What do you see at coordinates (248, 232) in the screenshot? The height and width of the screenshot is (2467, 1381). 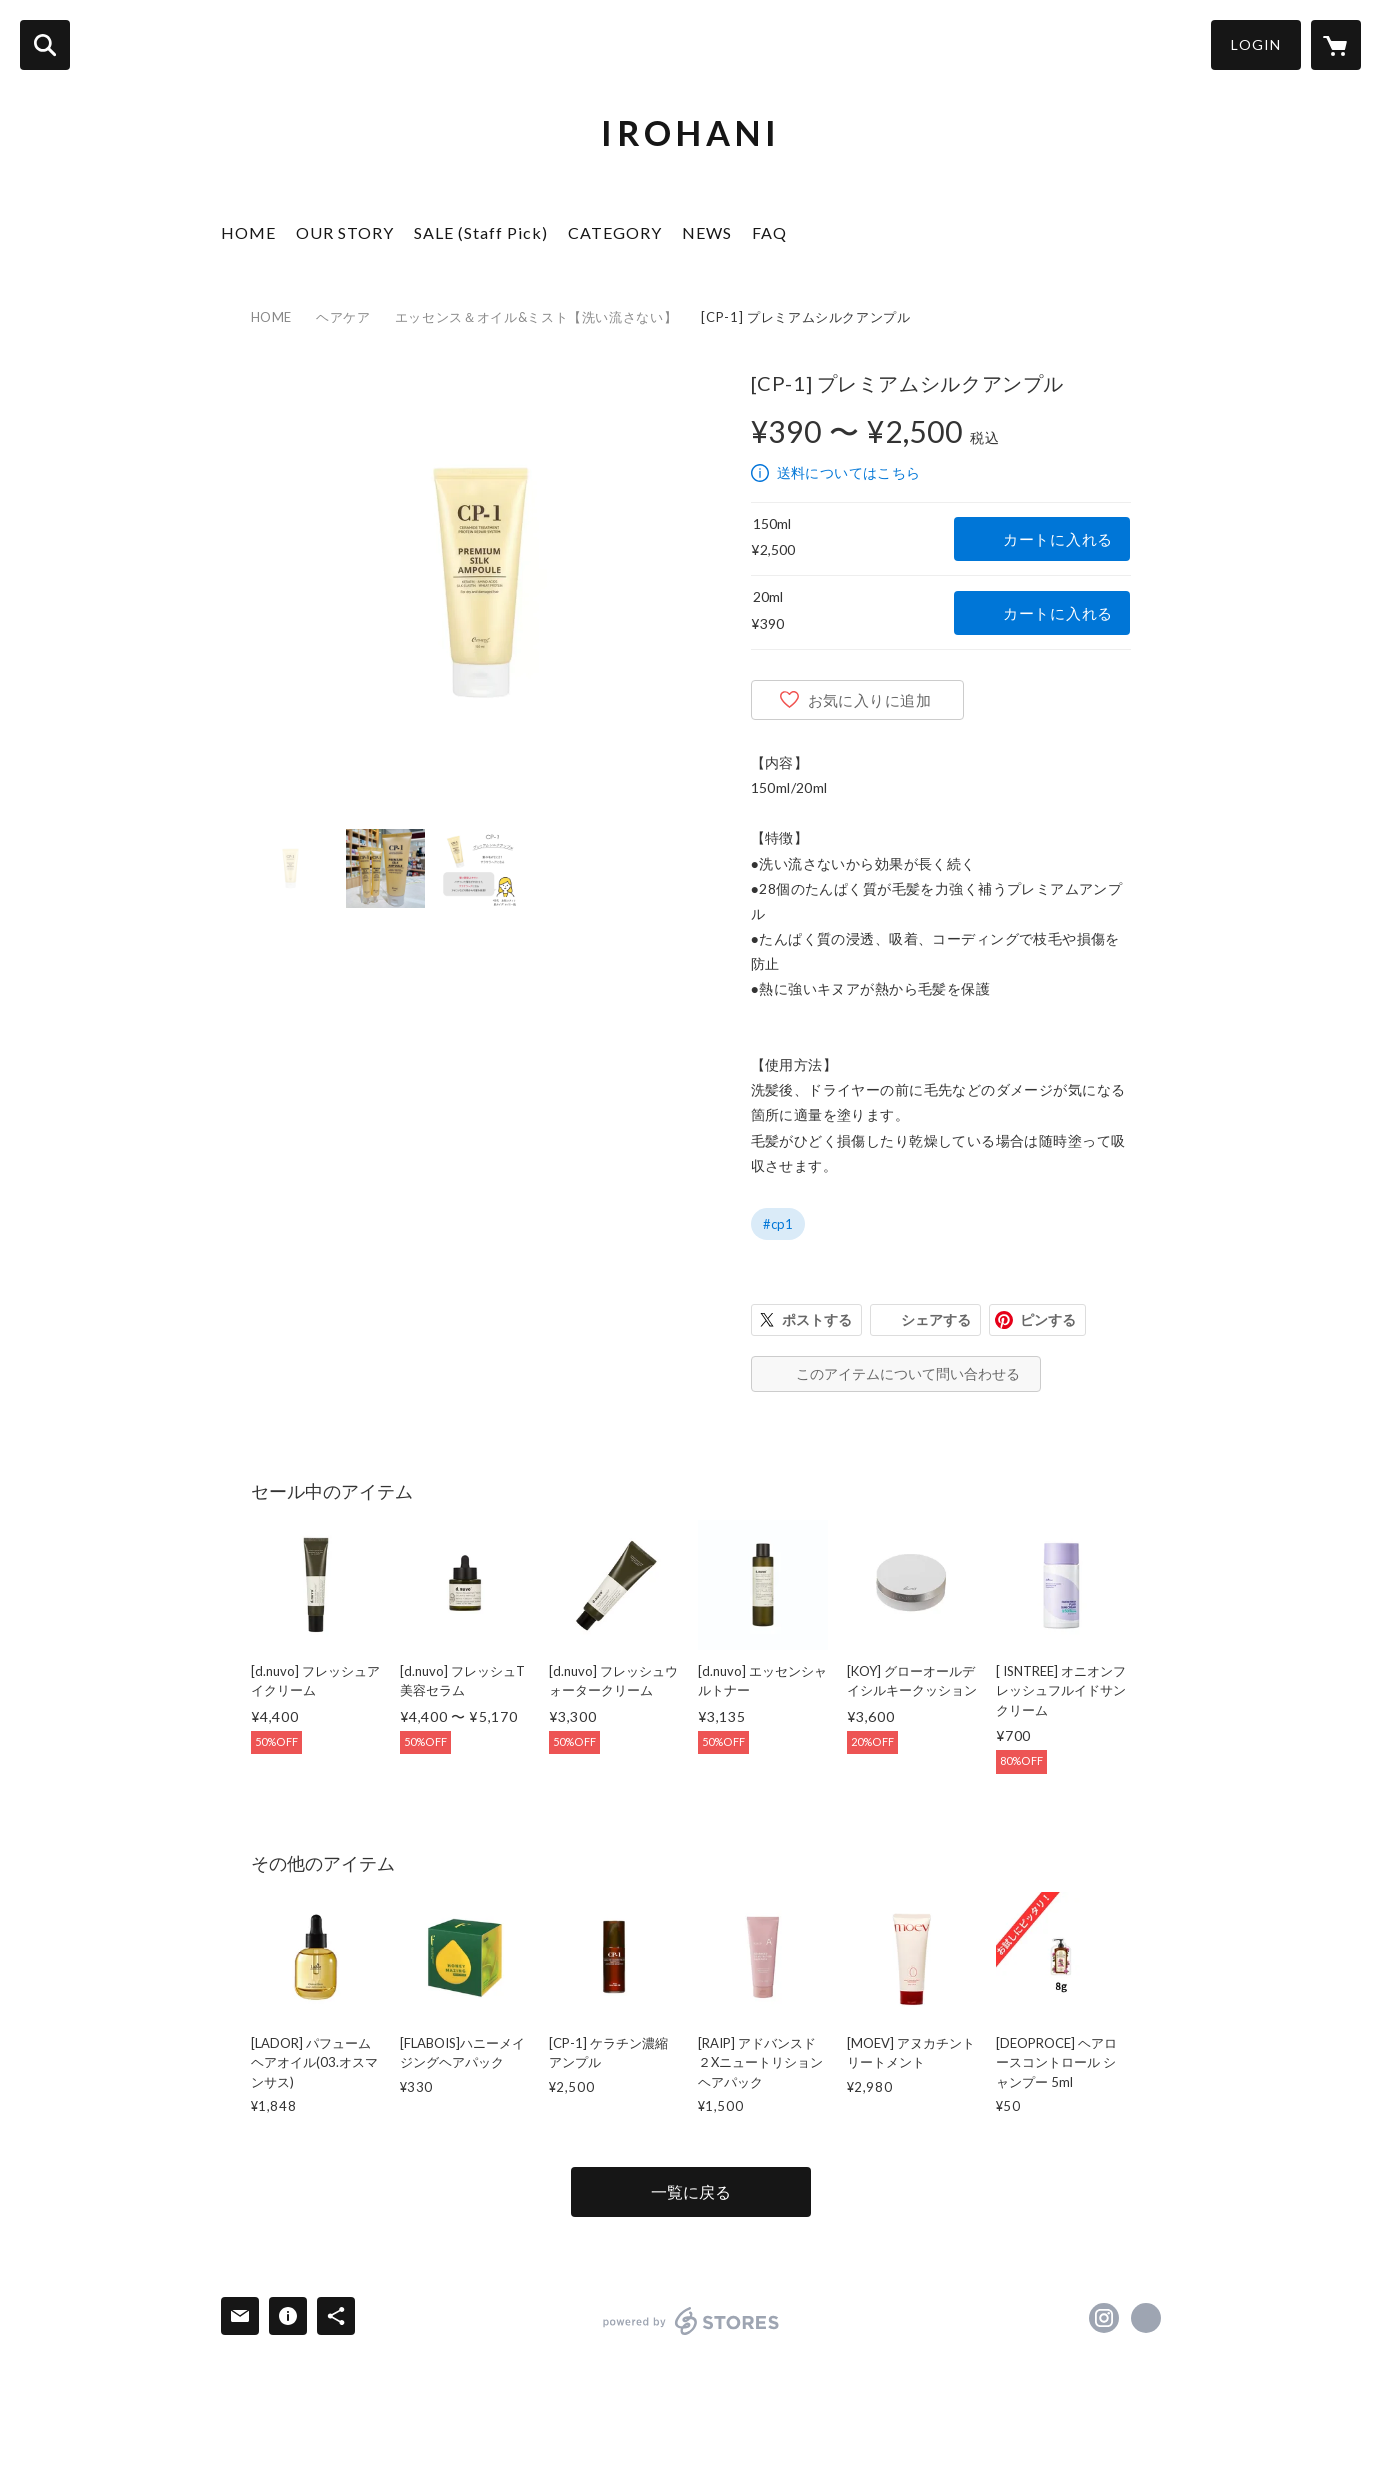 I see `HOME` at bounding box center [248, 232].